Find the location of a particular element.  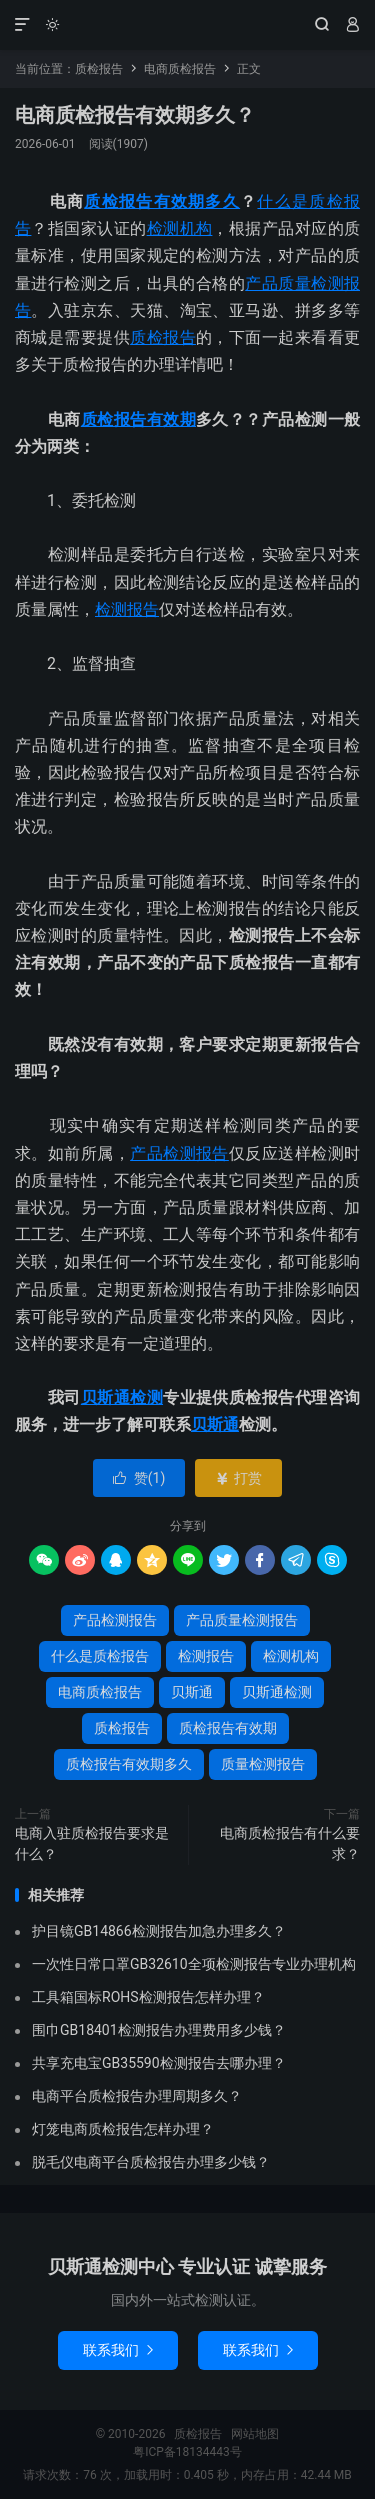

围巾GB18401检测报告办理费用多少钱？ is located at coordinates (159, 2030).